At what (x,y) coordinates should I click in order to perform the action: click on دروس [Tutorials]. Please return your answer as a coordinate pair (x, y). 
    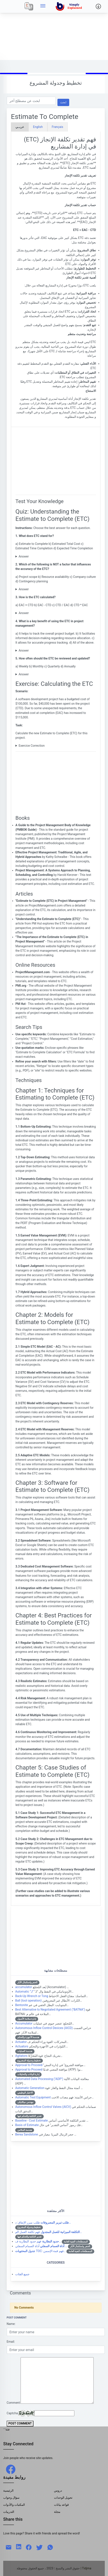
    Looking at the image, I should click on (58, 2490).